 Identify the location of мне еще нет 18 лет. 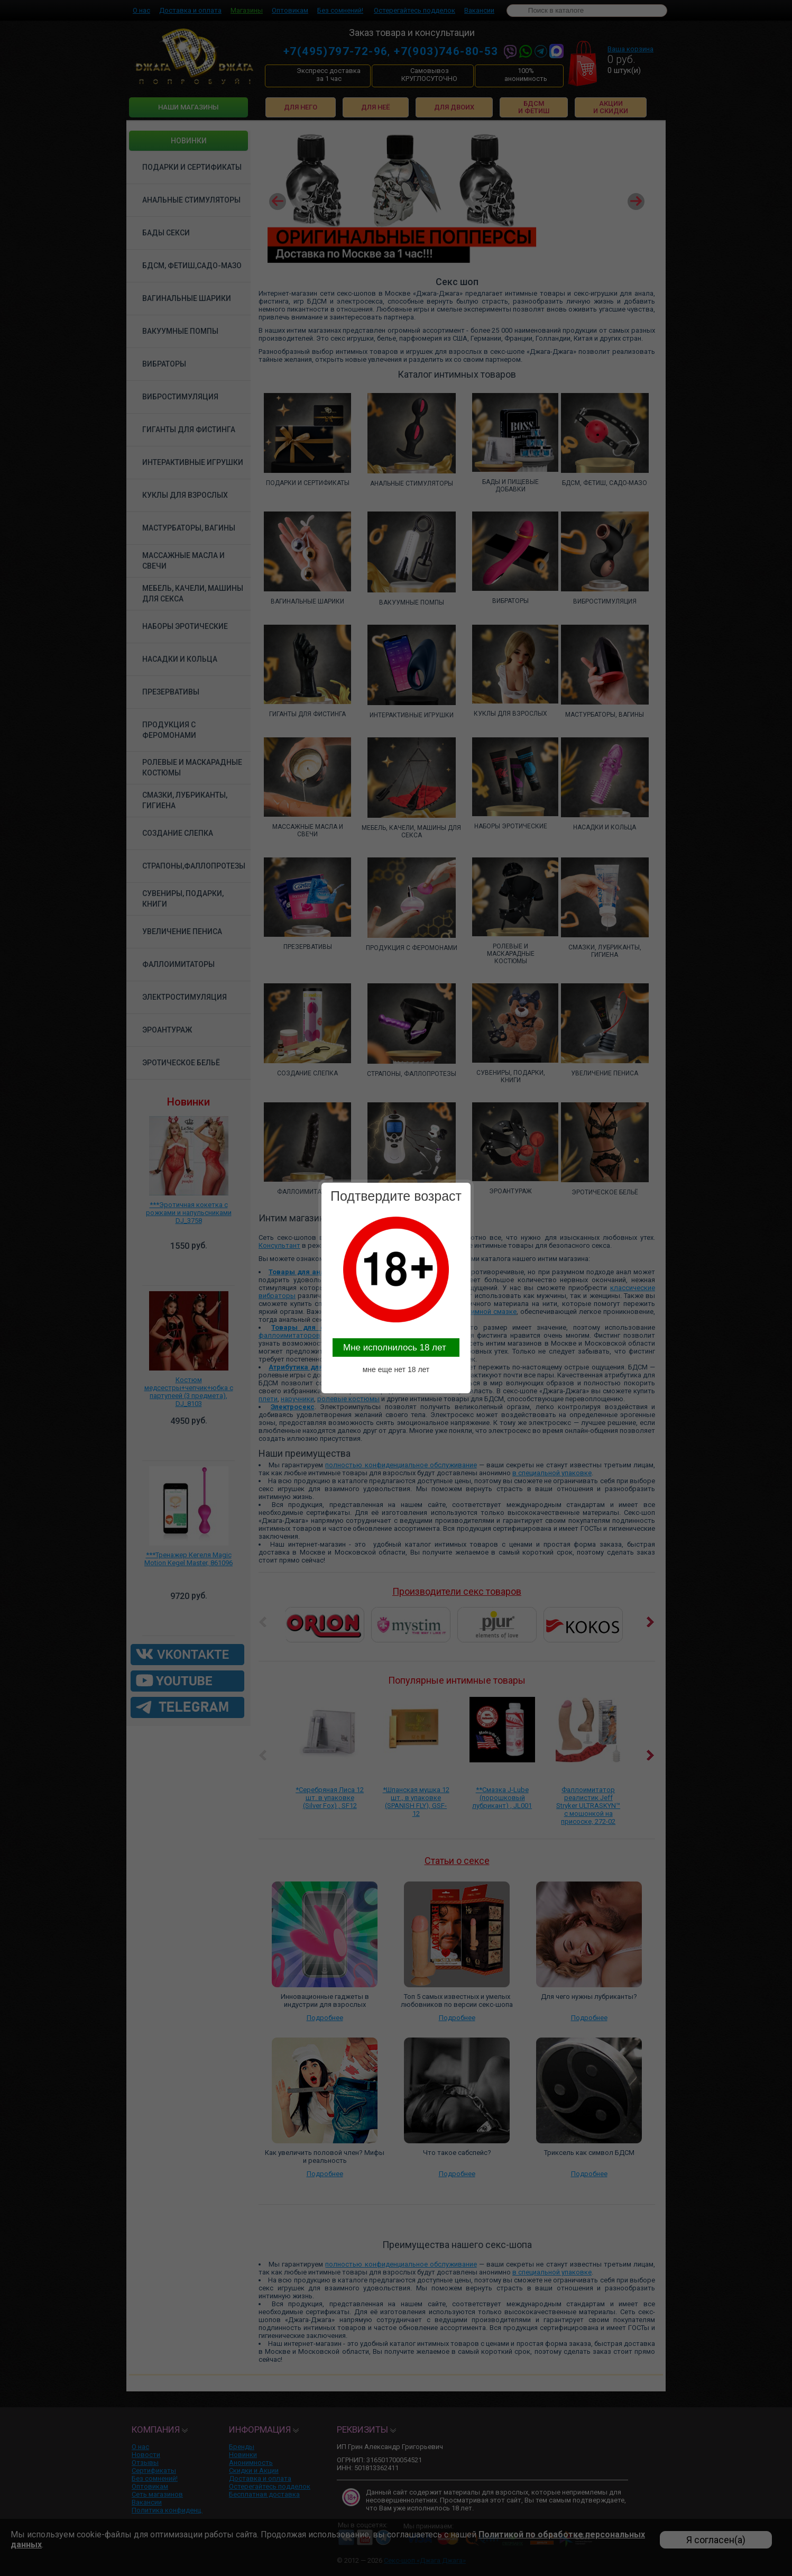
(396, 1369).